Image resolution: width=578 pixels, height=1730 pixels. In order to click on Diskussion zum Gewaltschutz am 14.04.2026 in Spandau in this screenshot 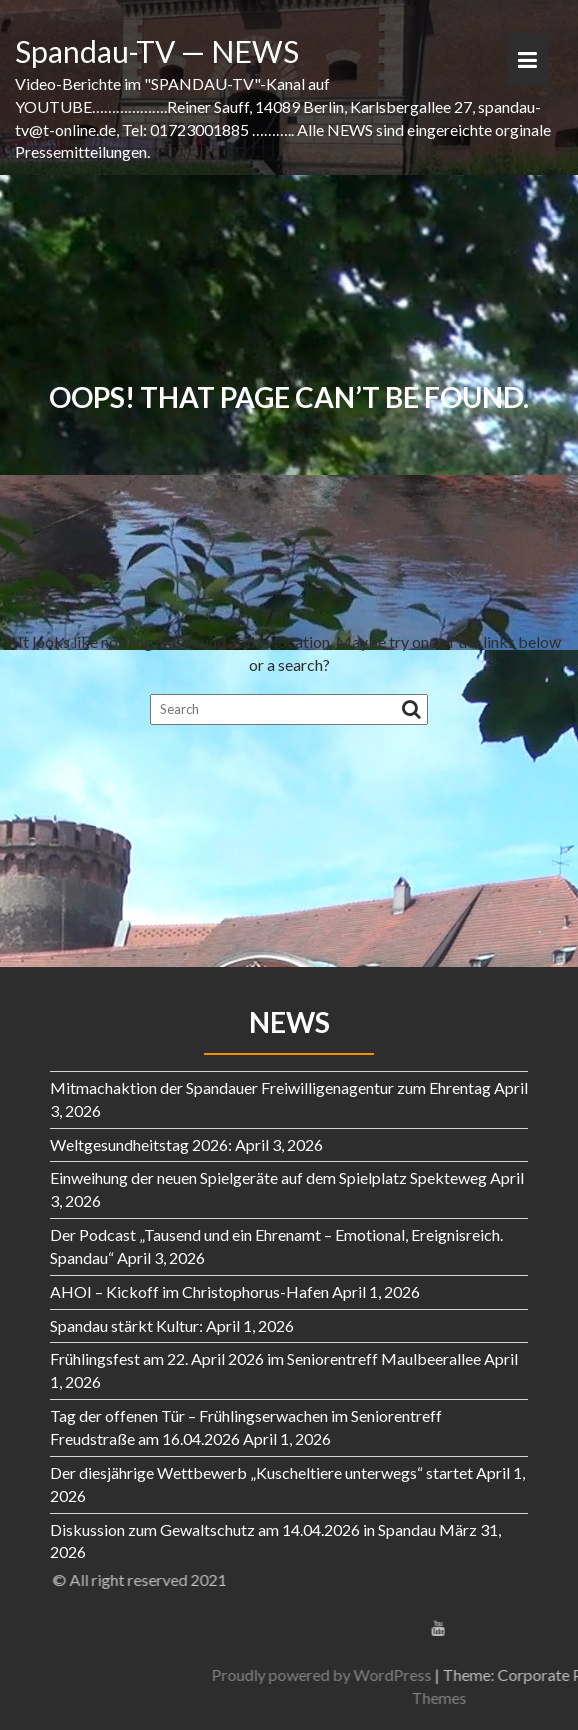, I will do `click(243, 1529)`.